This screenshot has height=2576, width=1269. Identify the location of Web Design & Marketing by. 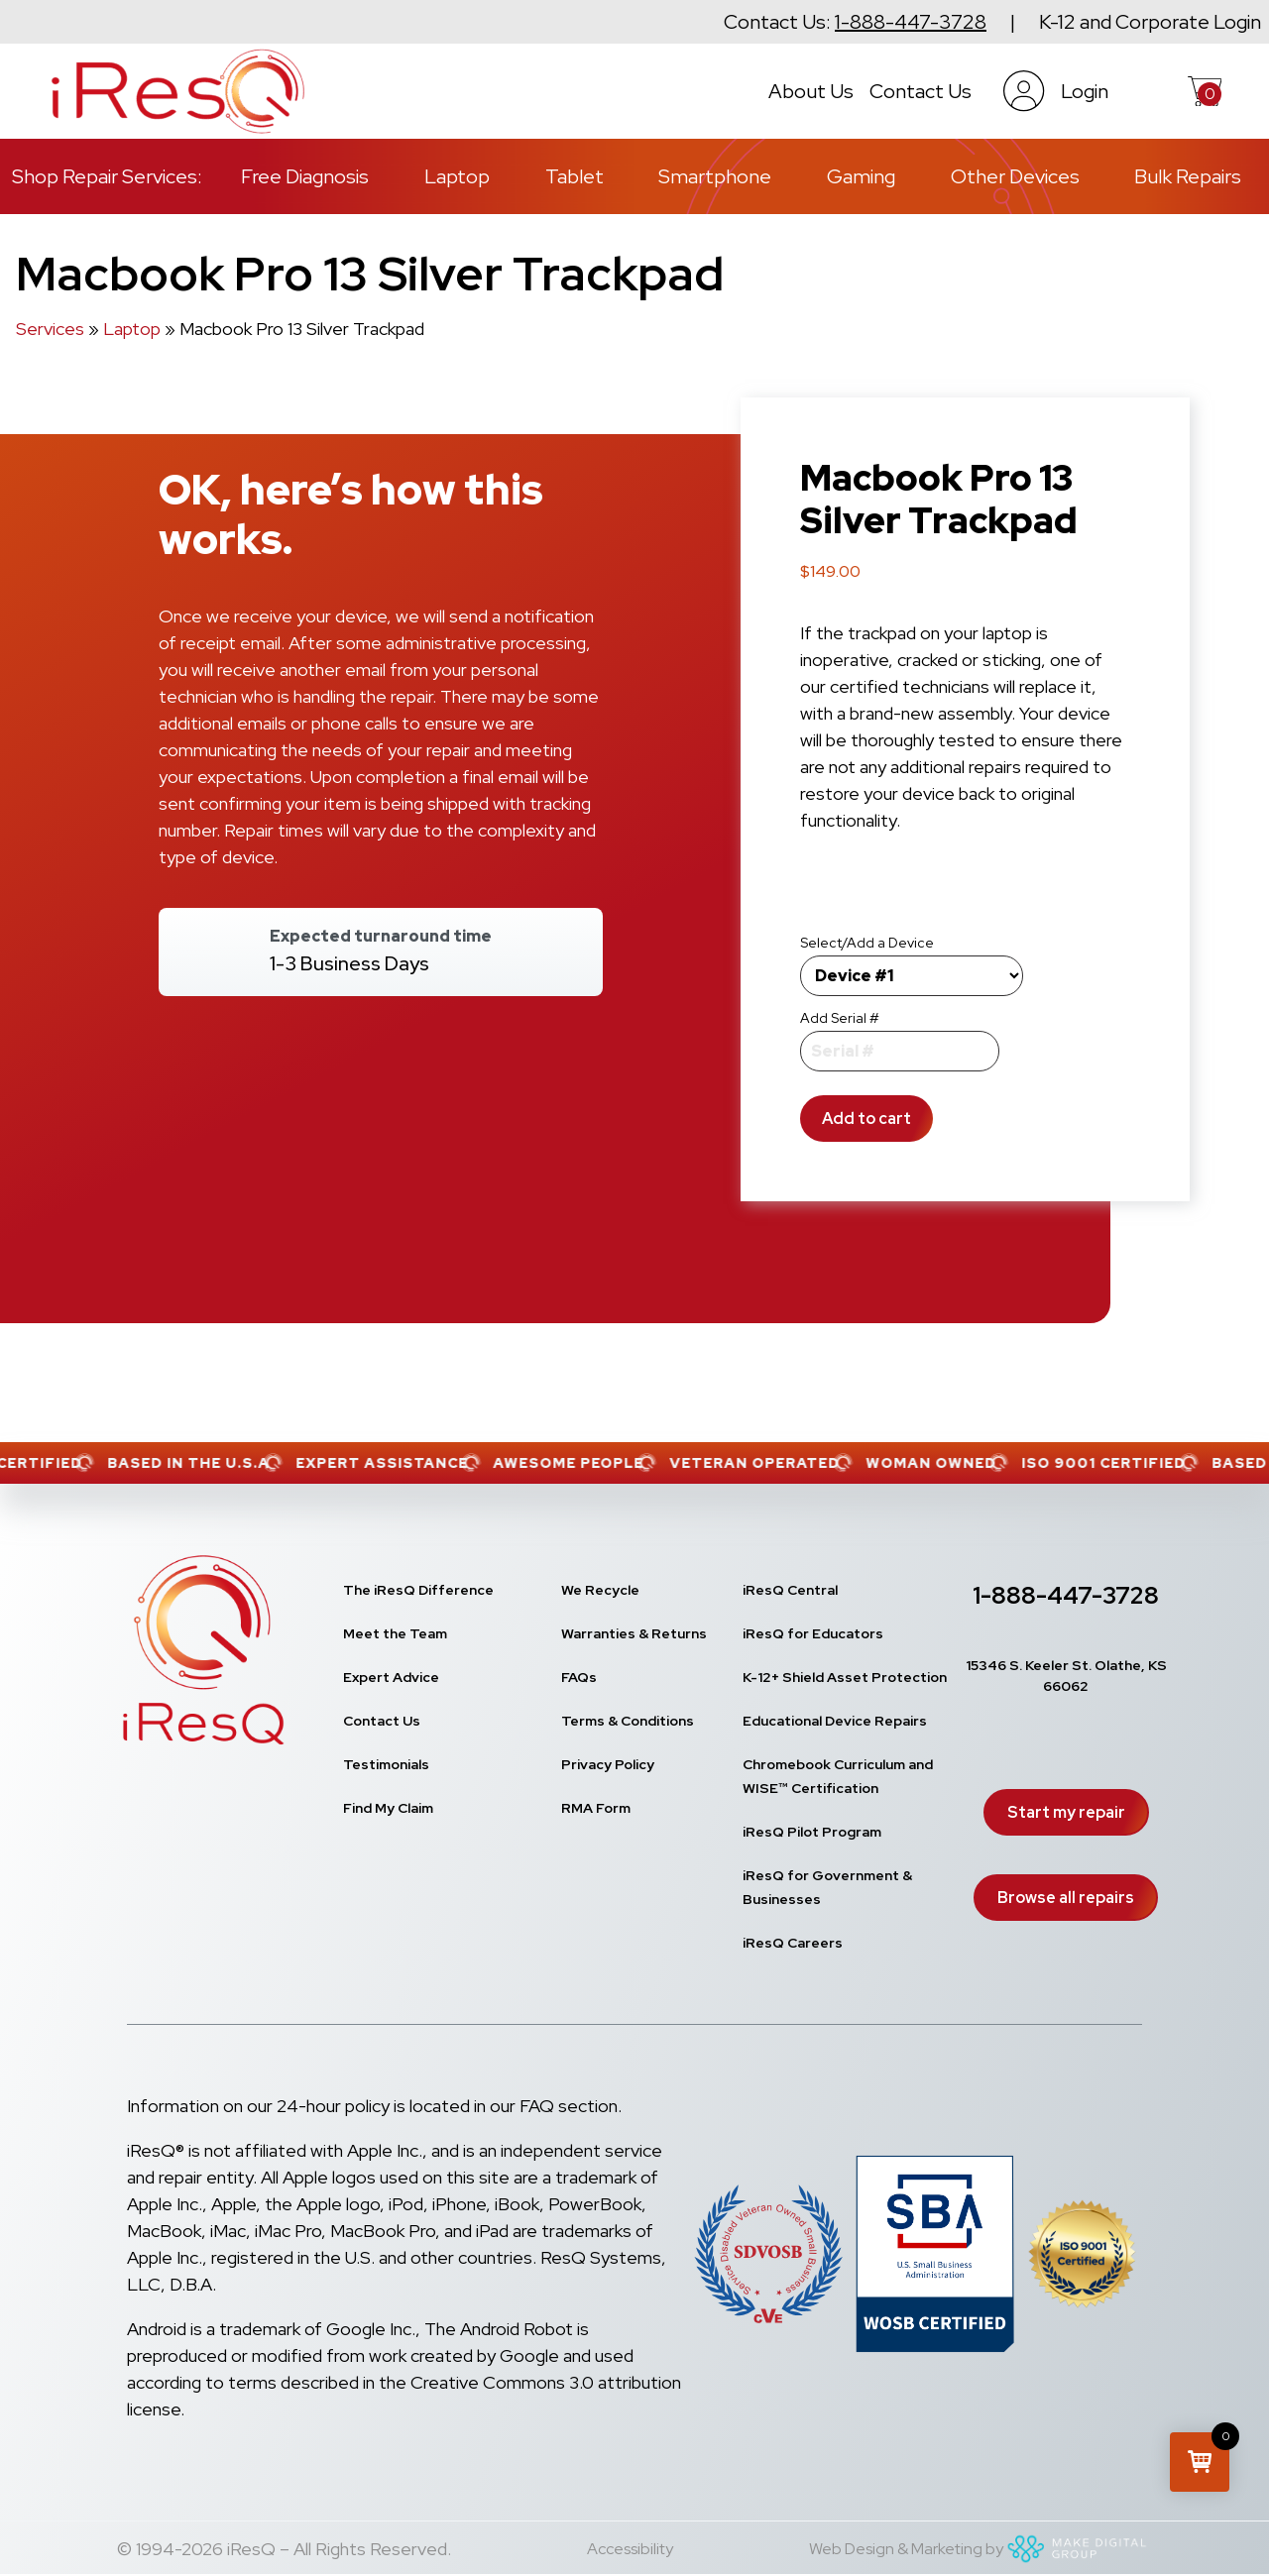
(980, 2548).